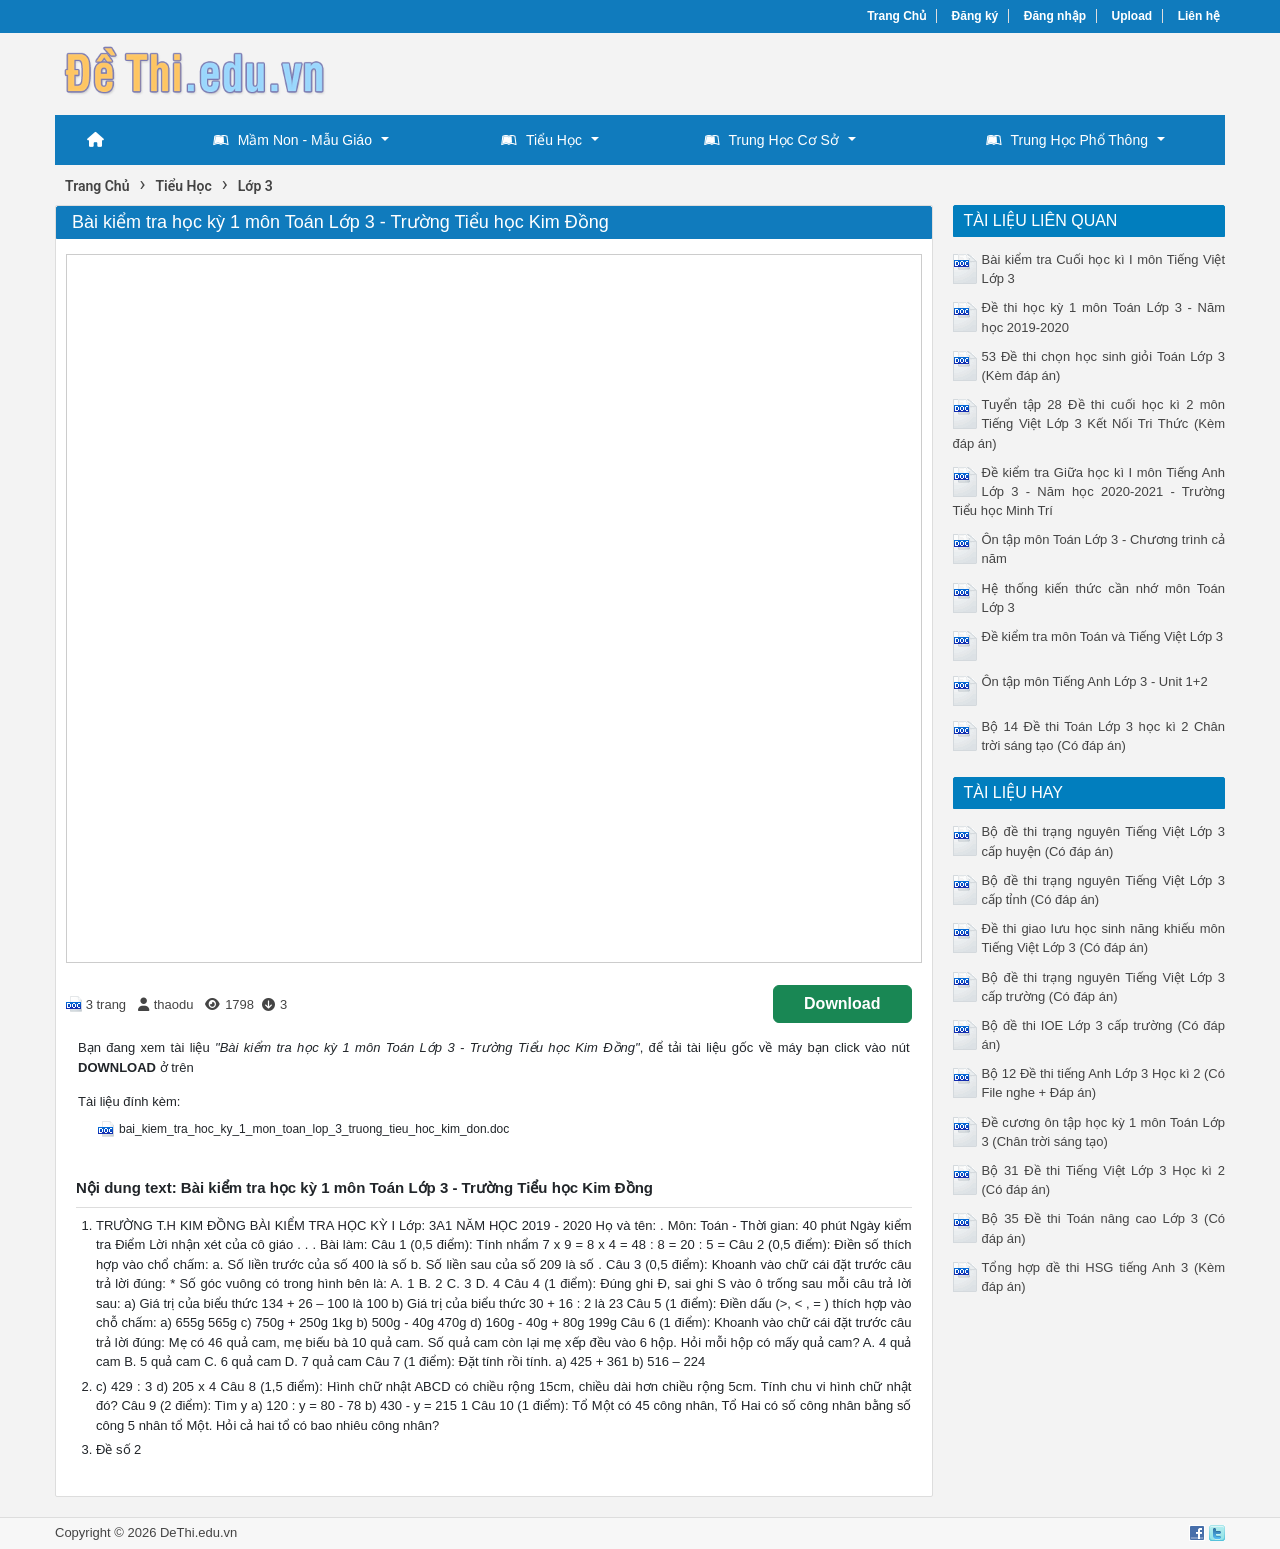  Describe the element at coordinates (1089, 491) in the screenshot. I see `Đề kiểm tra Giữa học kì I môn Tiếng Anh Lớp 3 - Năm học 2020-2021 - Trường Tiểu học Minh Trí` at that location.